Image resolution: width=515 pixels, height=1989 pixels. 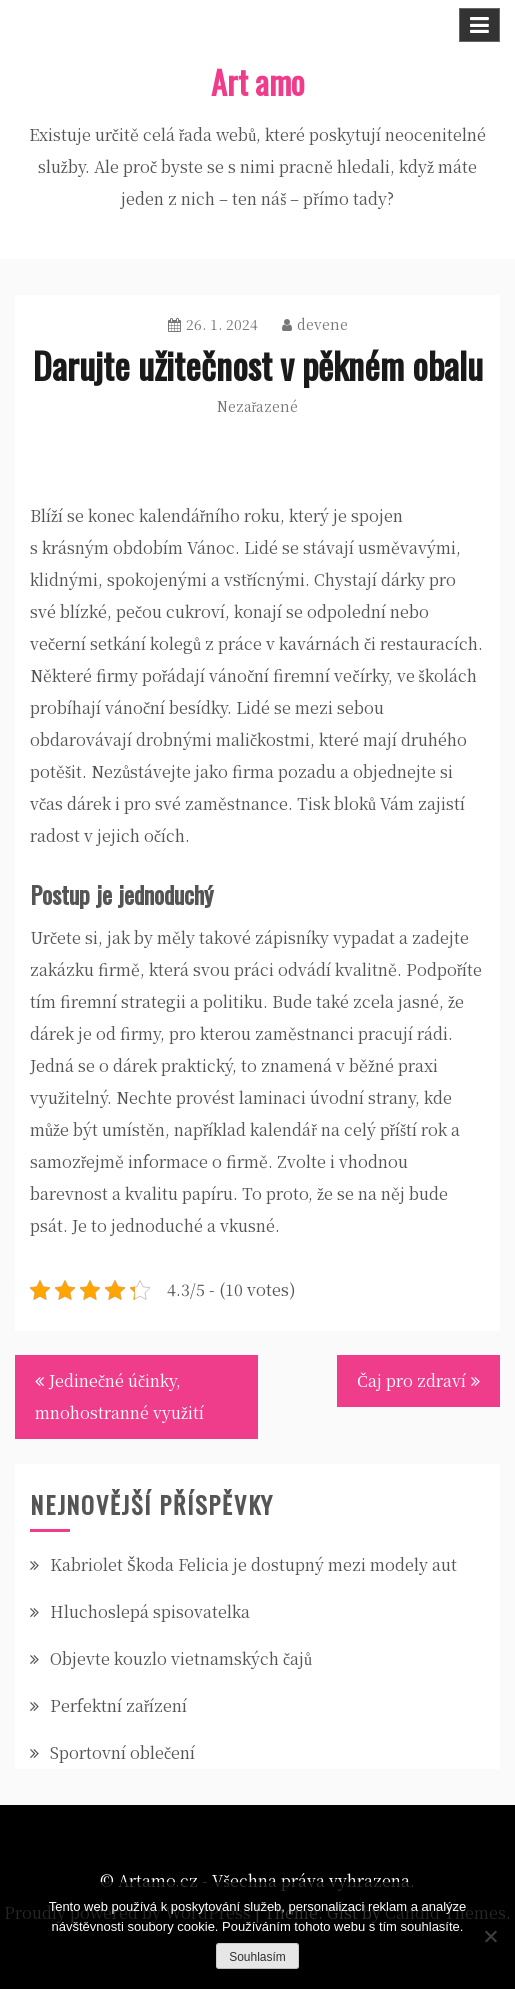 I want to click on Kabriolet Škoda Felicia je dostupný mezi modely aut, so click(x=253, y=1564).